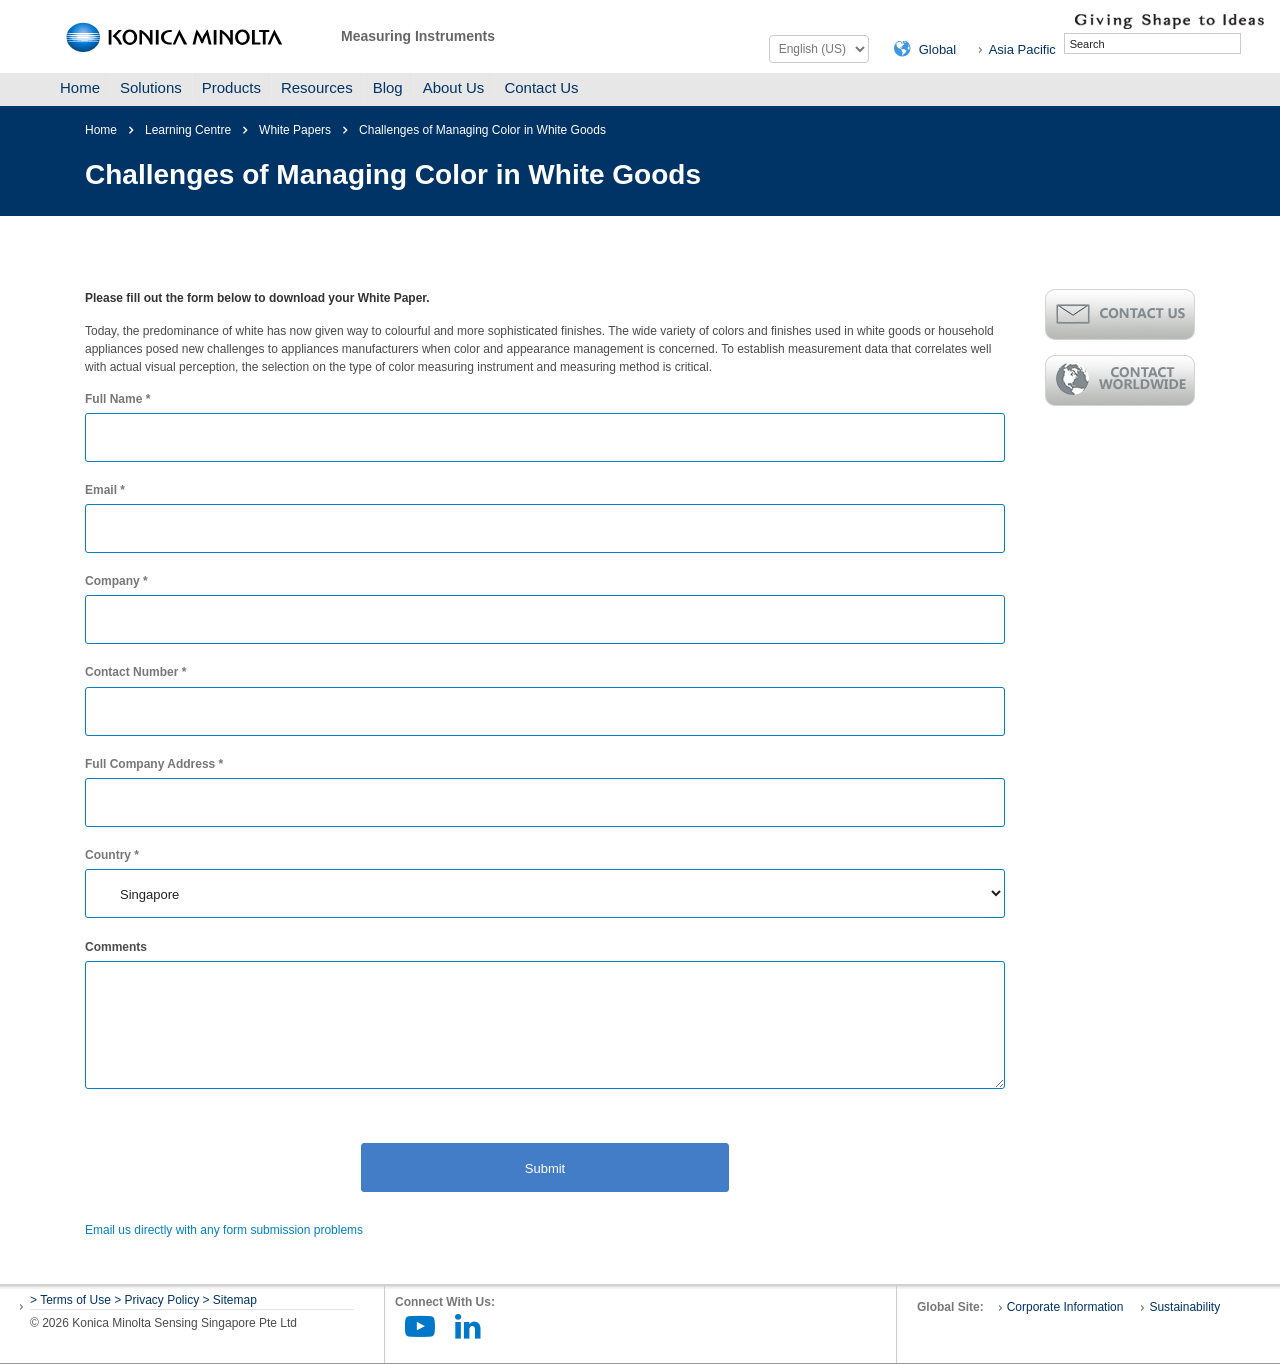 The image size is (1280, 1364). I want to click on Contact Number, so click(135, 672).